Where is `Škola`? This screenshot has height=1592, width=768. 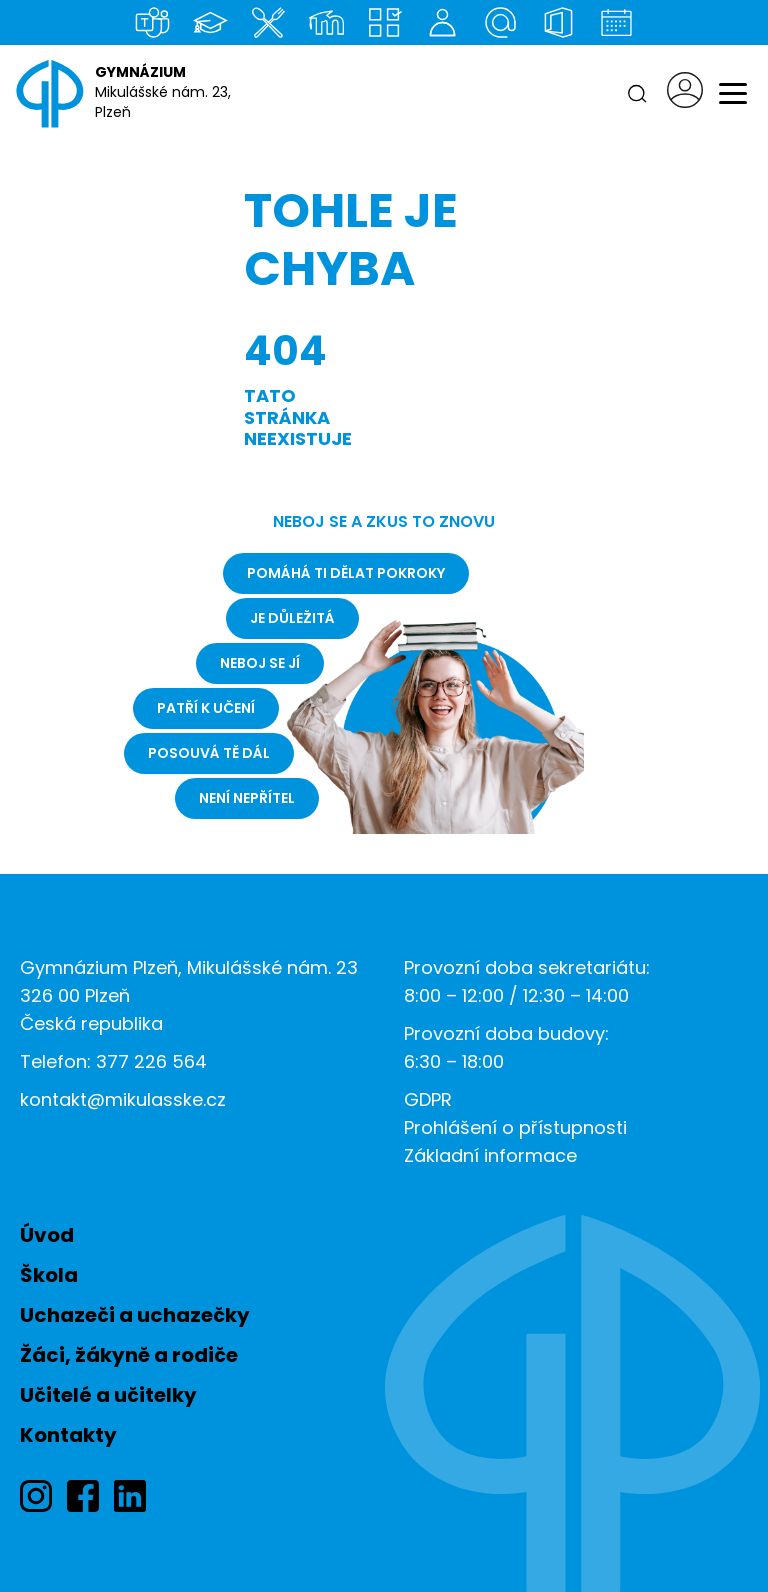 Škola is located at coordinates (49, 1275).